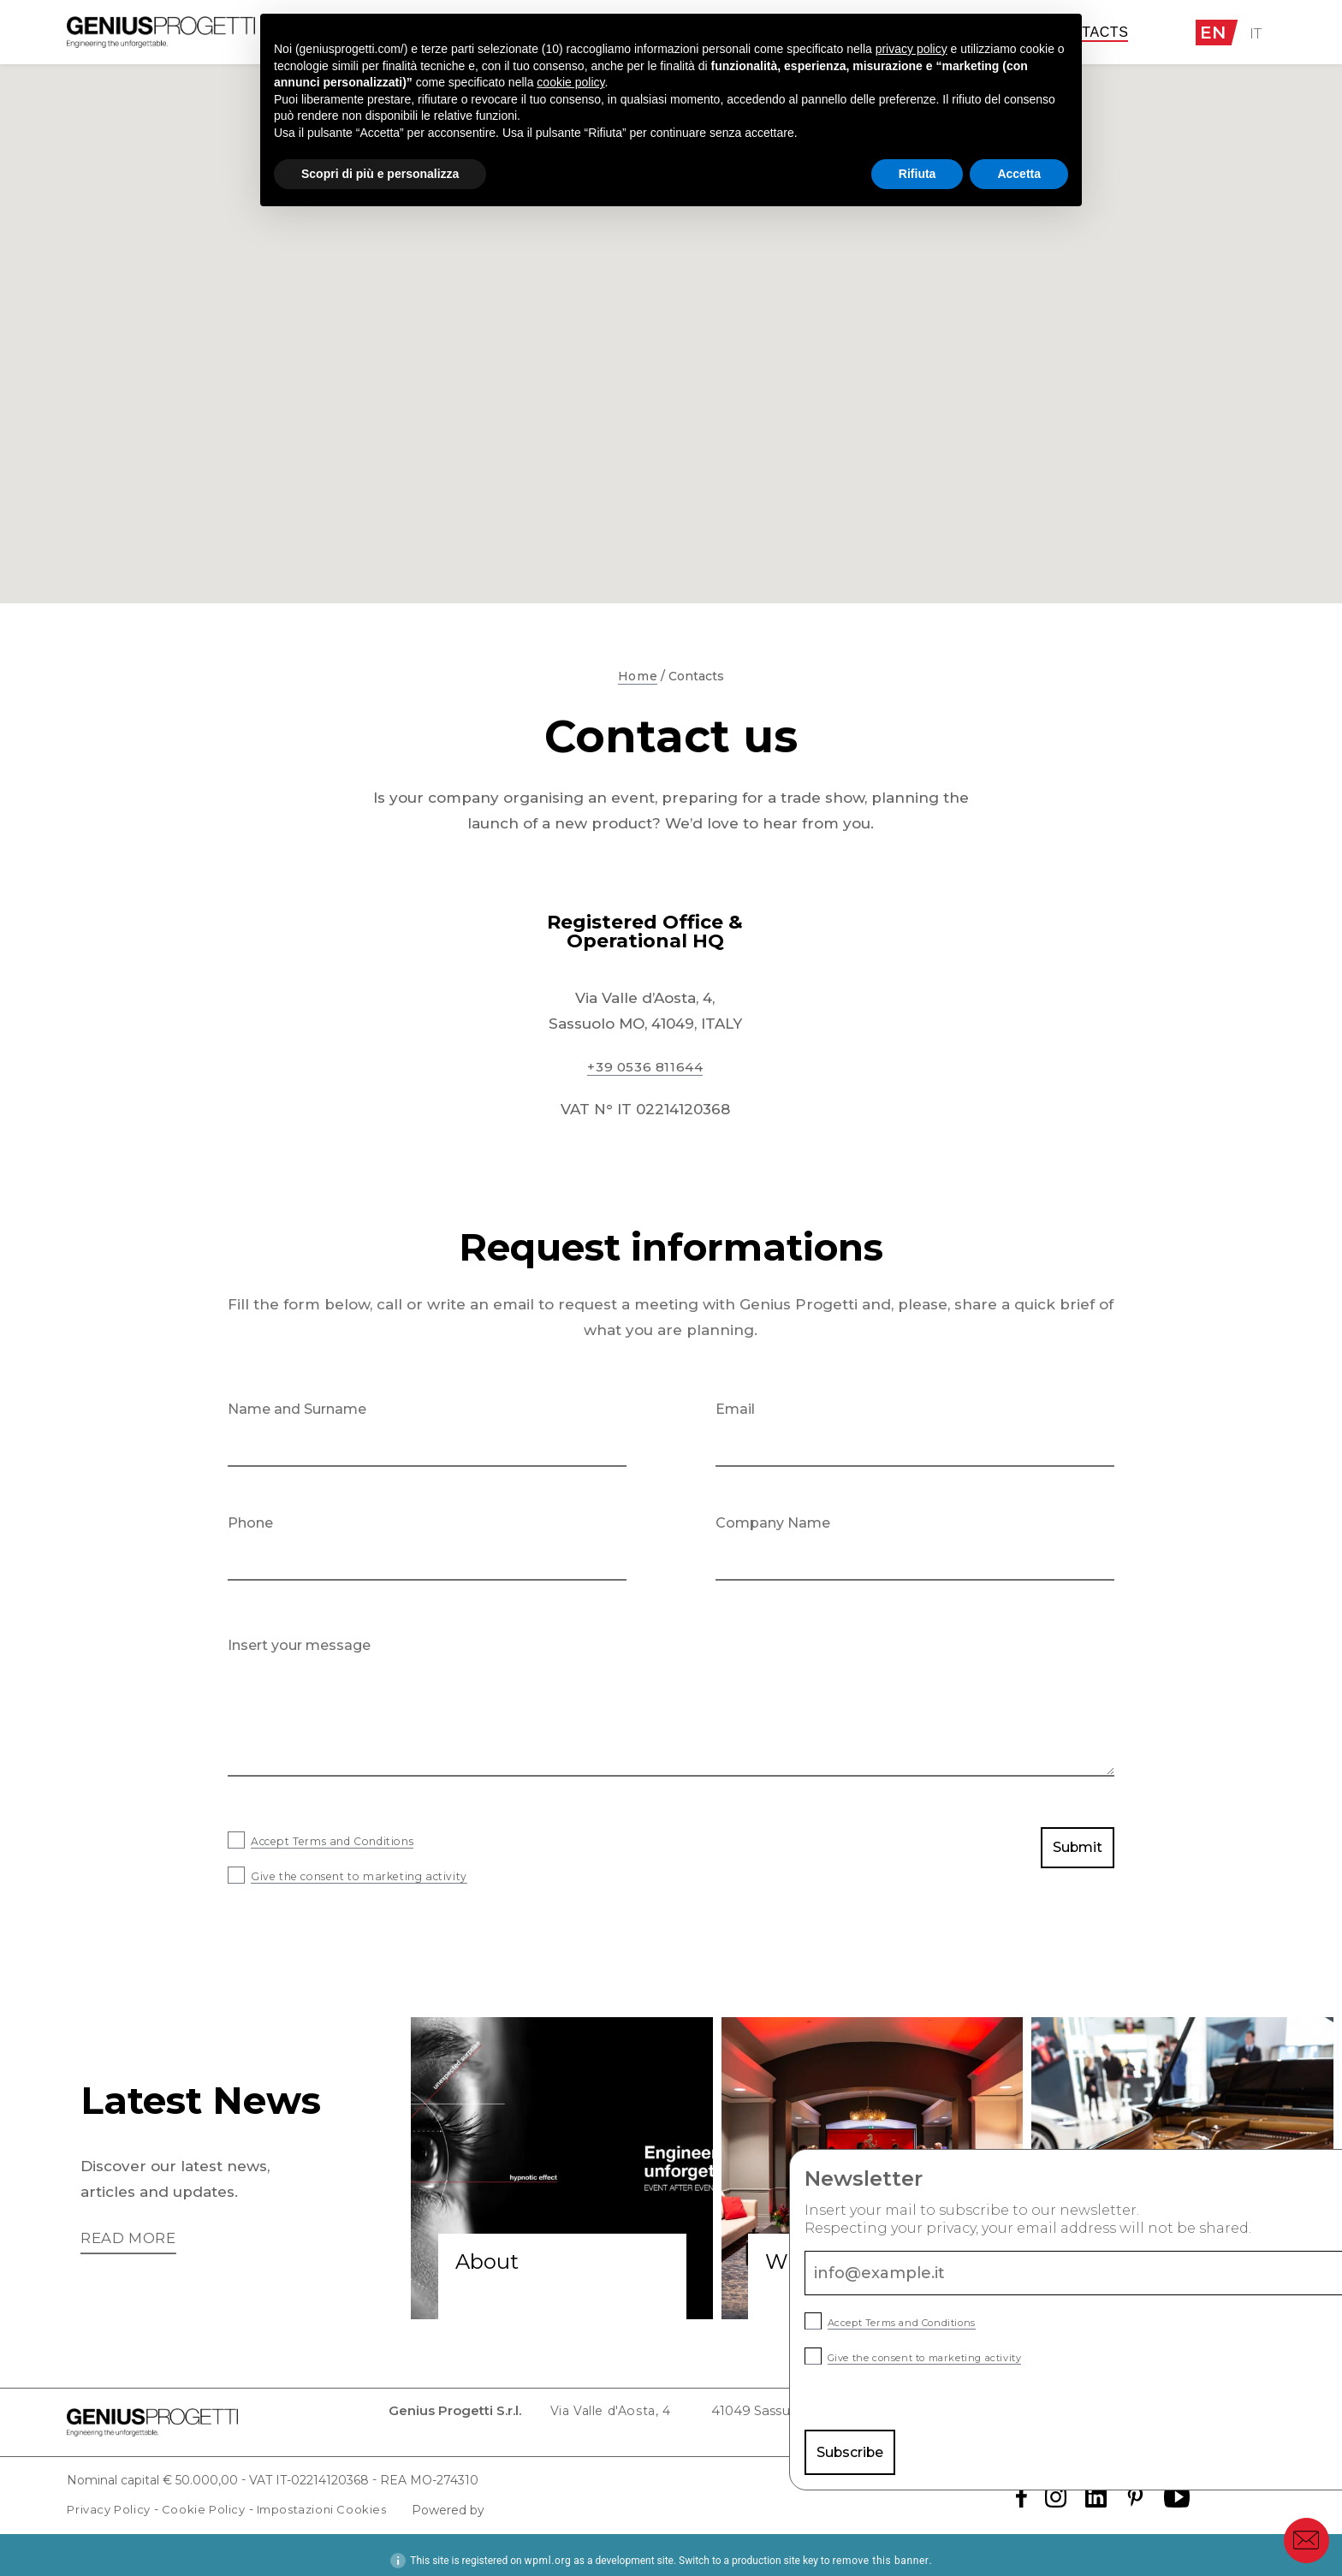 This screenshot has height=2576, width=1342. I want to click on wpml.org, so click(548, 2549).